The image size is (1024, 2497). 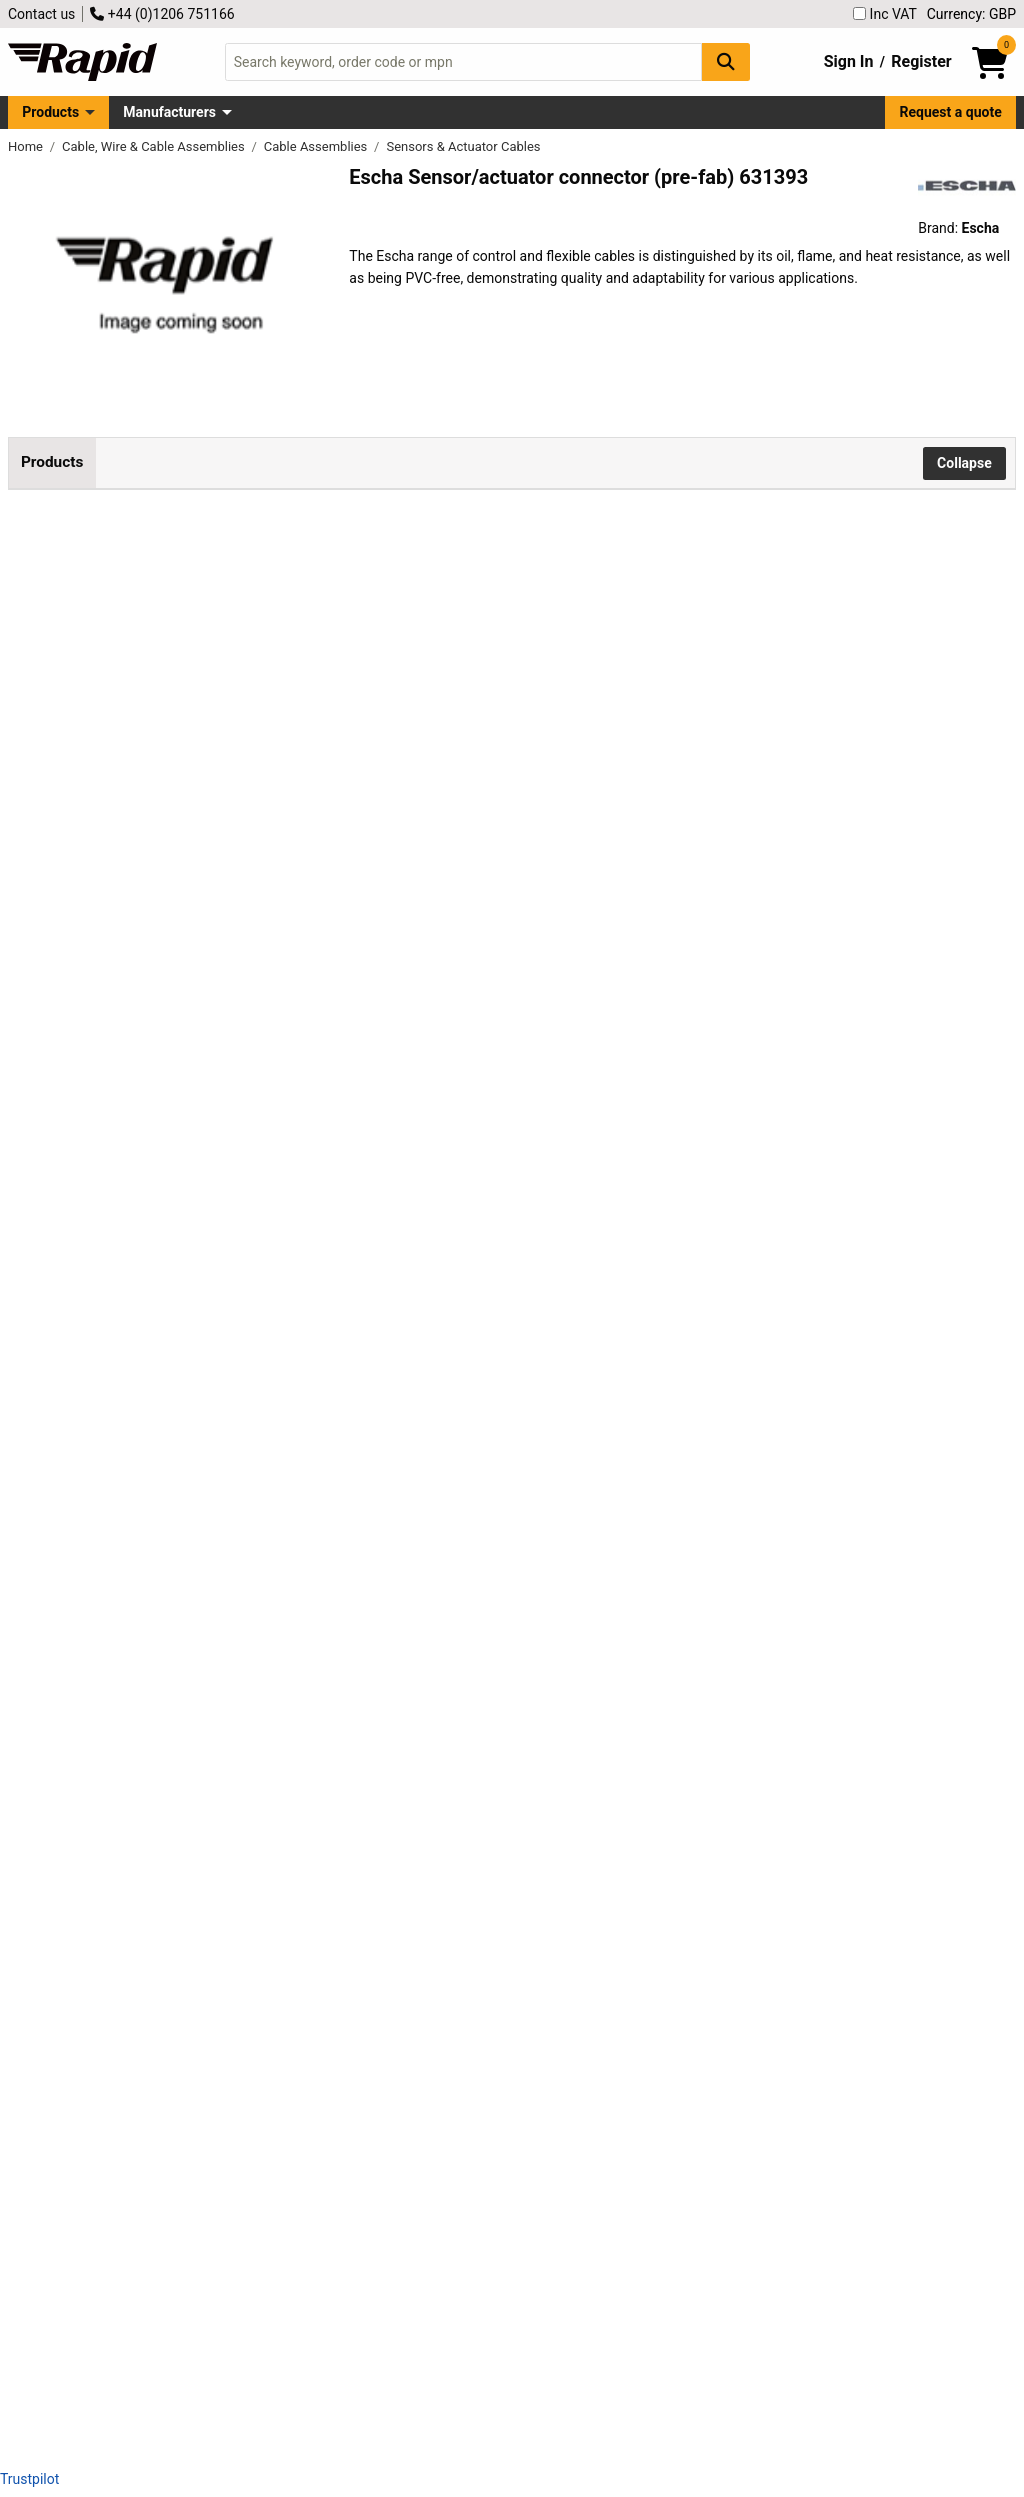 I want to click on Home [Rapid Electronics Homepage], so click(x=27, y=146).